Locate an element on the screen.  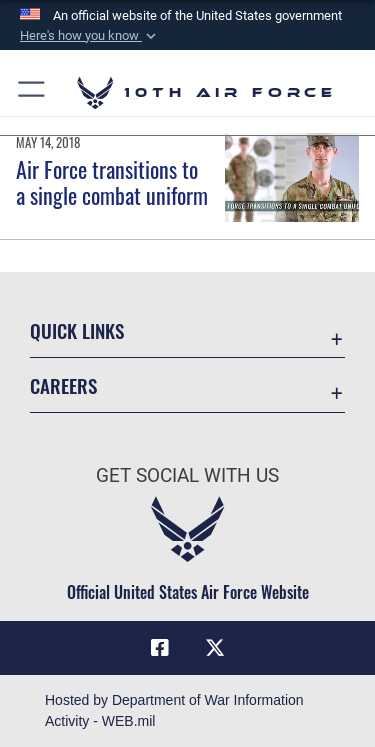
[Facebook icon opens in a new window] is located at coordinates (160, 648).